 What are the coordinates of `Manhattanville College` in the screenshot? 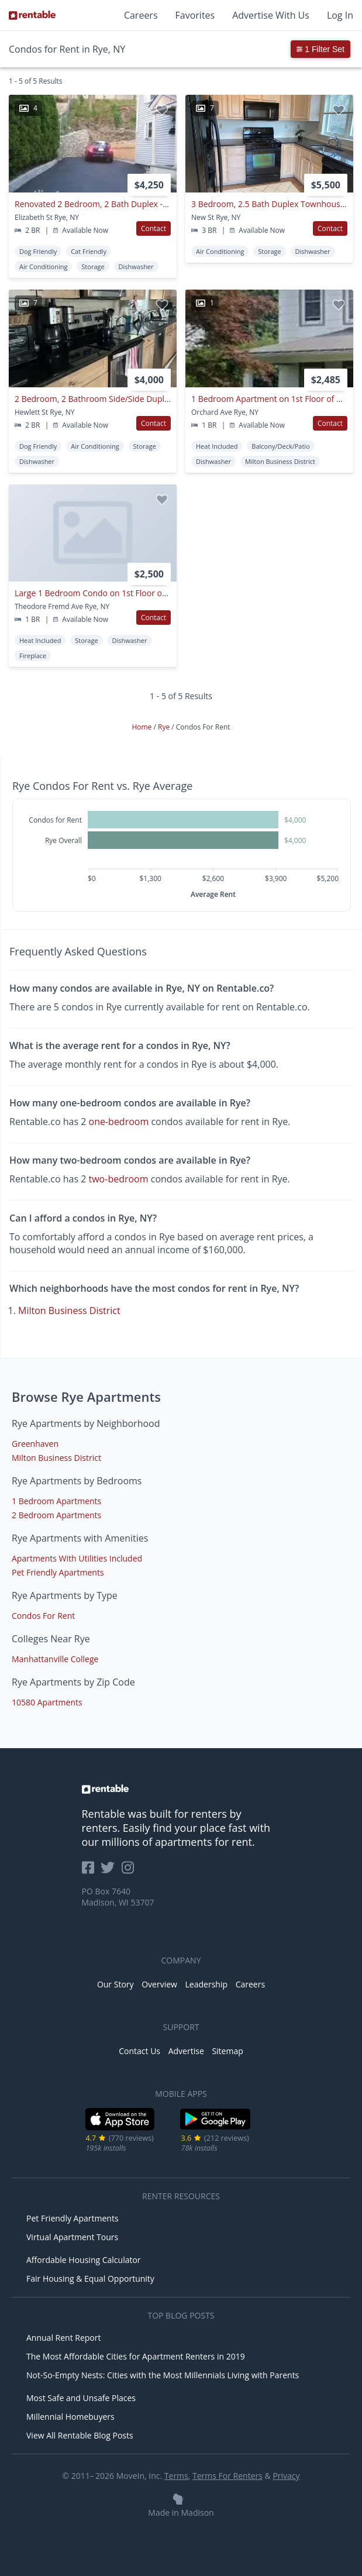 It's located at (55, 1658).